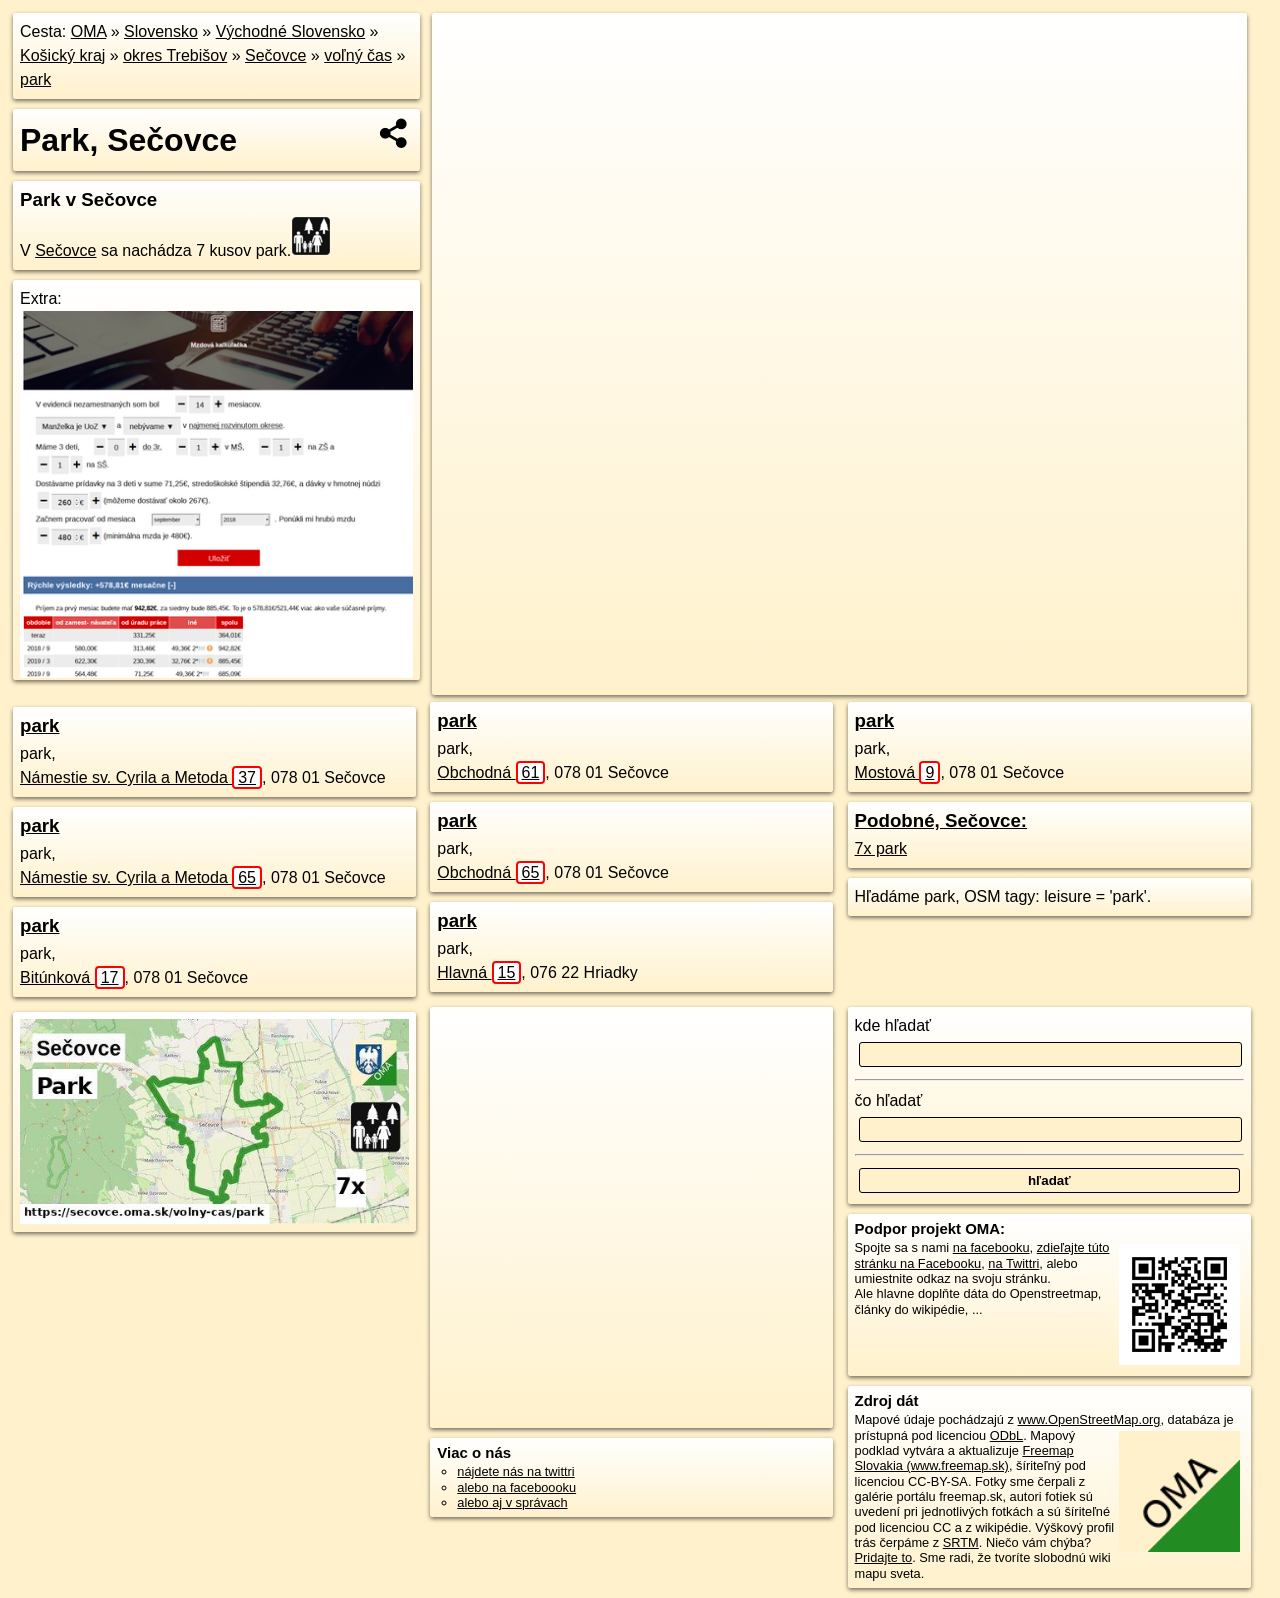 This screenshot has width=1280, height=1598. I want to click on Sečovce, so click(275, 55).